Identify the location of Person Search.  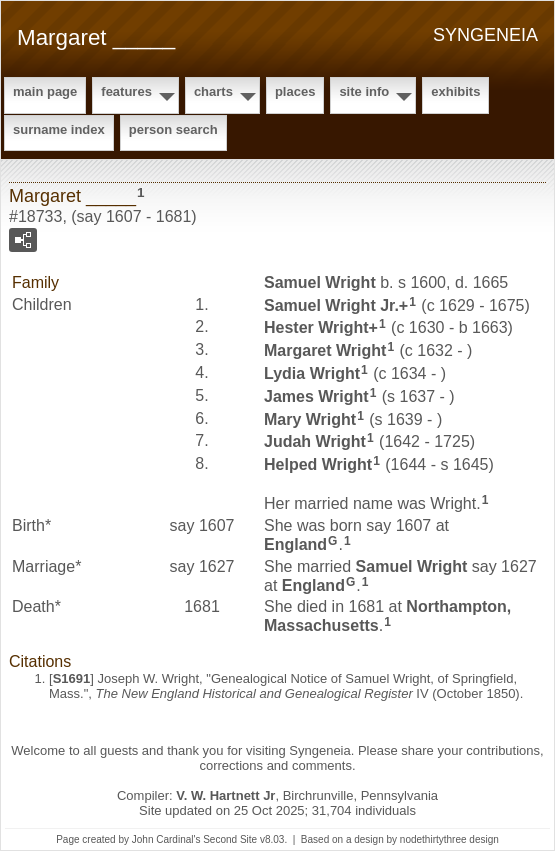
(173, 129).